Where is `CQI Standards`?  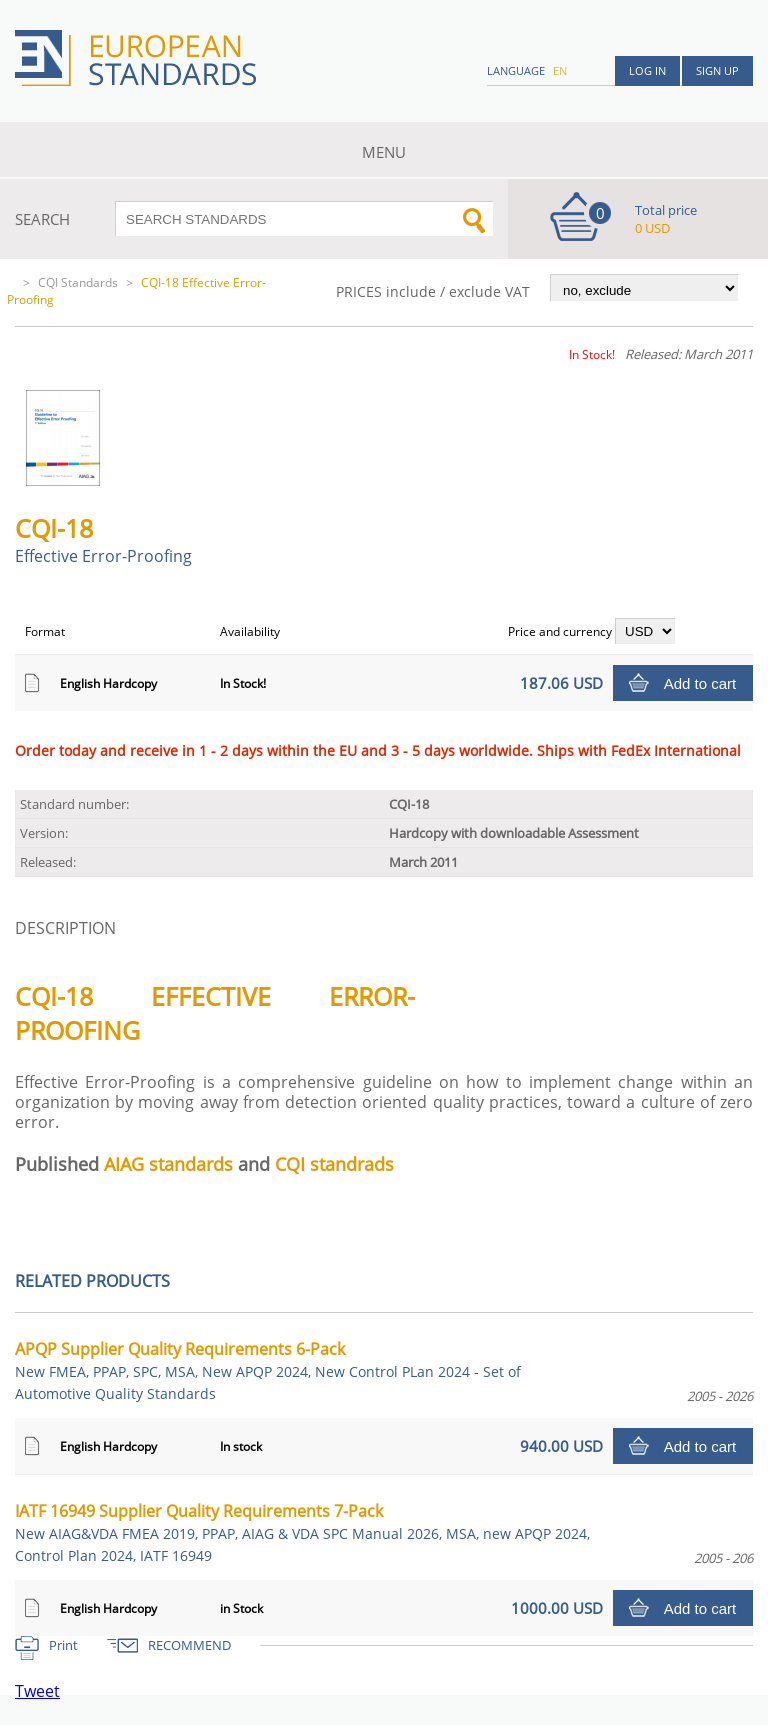
CQI Standards is located at coordinates (78, 282).